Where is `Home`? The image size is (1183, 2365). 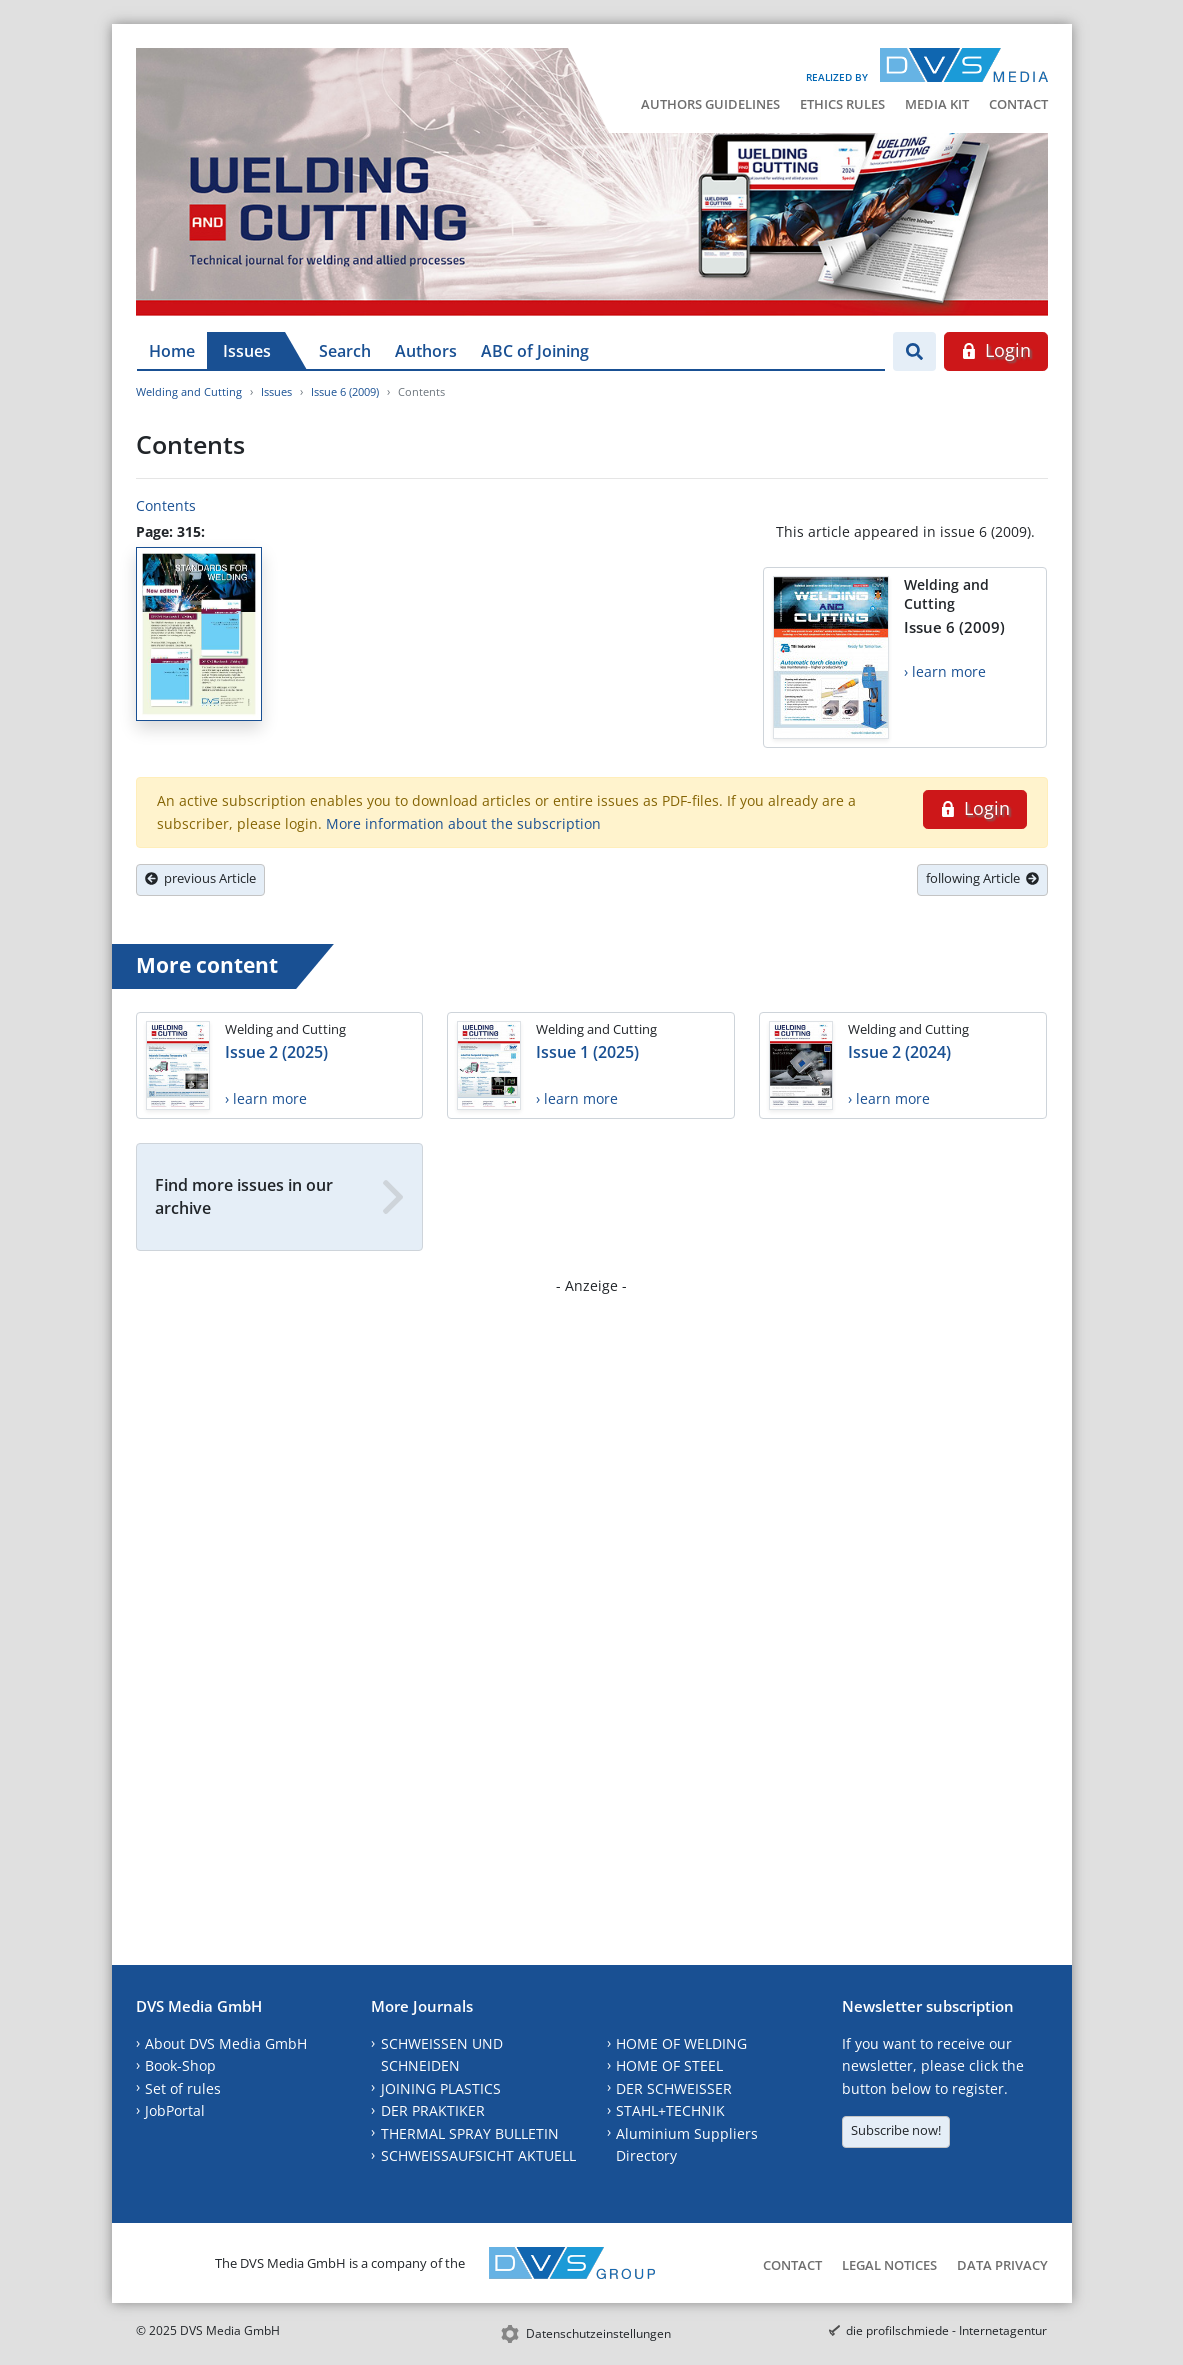 Home is located at coordinates (172, 351).